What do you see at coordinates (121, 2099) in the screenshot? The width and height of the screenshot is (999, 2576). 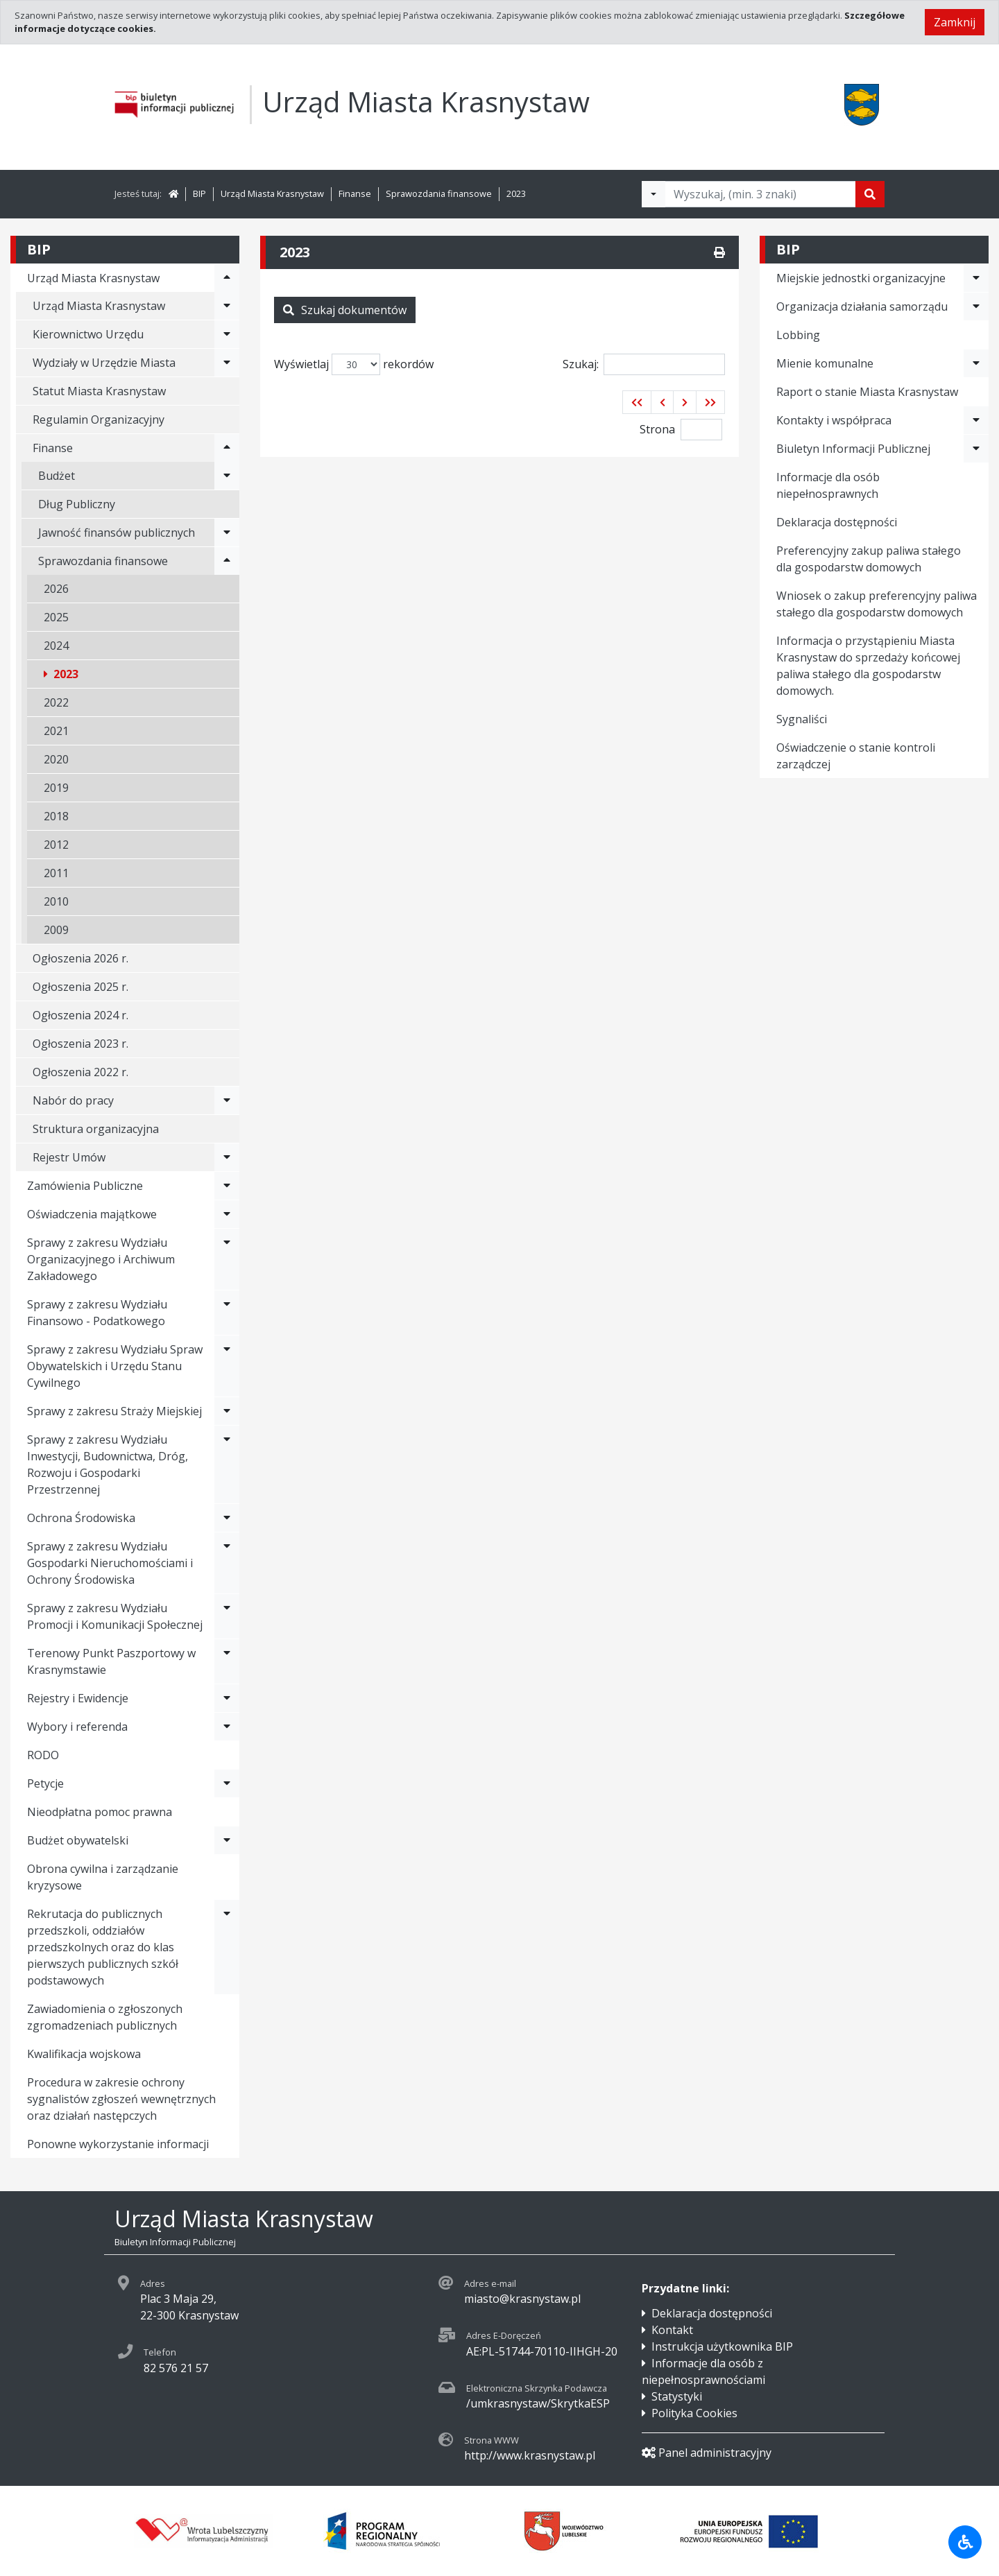 I see `Procedura w zakresie ochrony sygnalistów zgłoszeń wewnętrznych oraz działań następczych` at bounding box center [121, 2099].